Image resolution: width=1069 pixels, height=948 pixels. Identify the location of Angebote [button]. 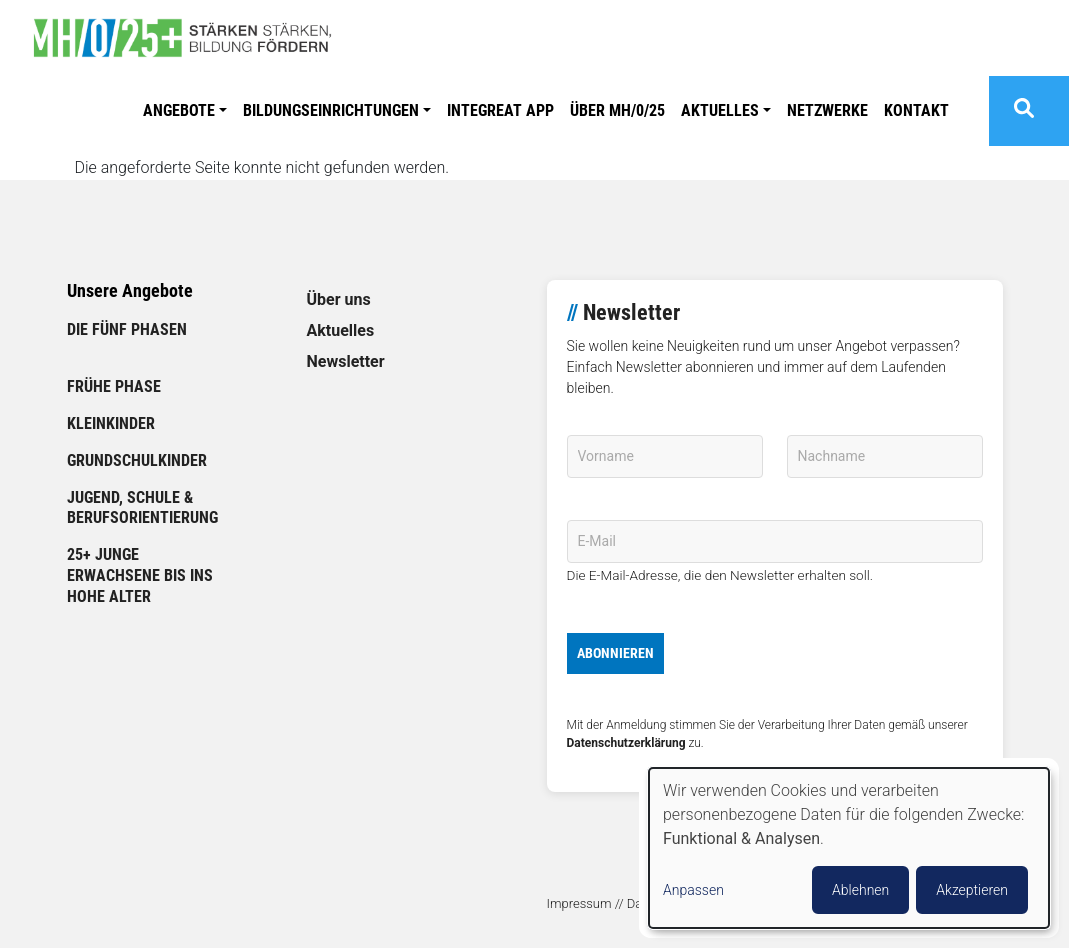
(179, 110).